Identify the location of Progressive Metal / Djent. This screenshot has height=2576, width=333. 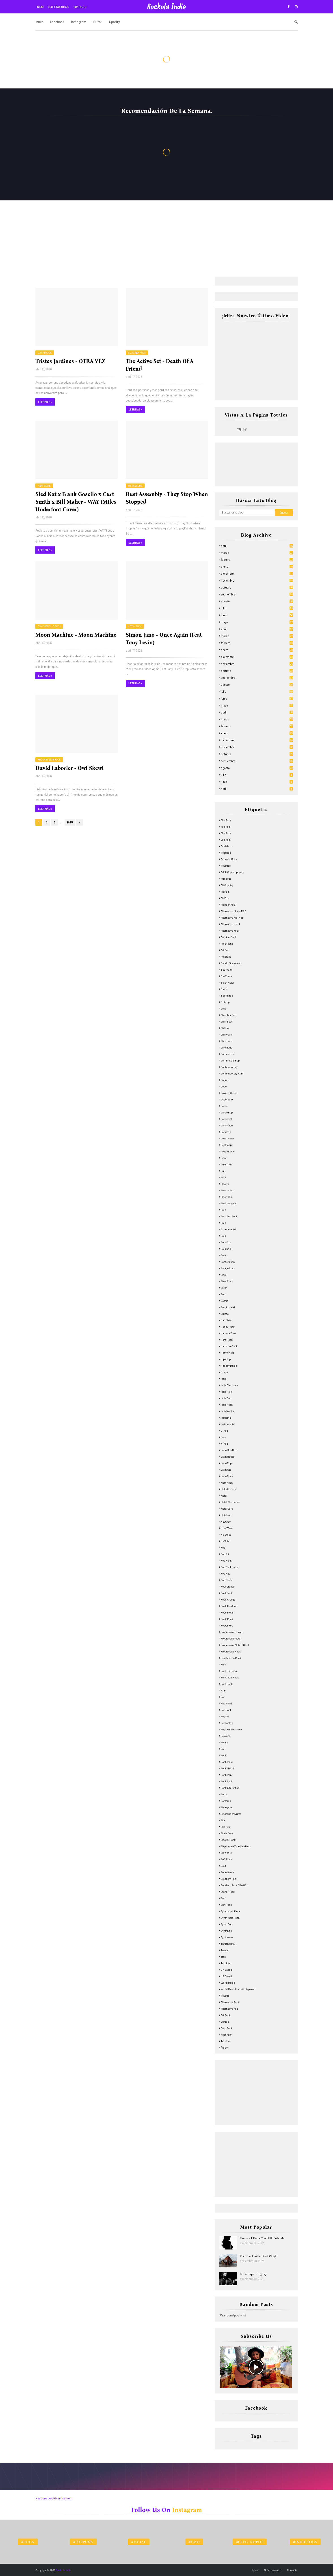
(235, 1644).